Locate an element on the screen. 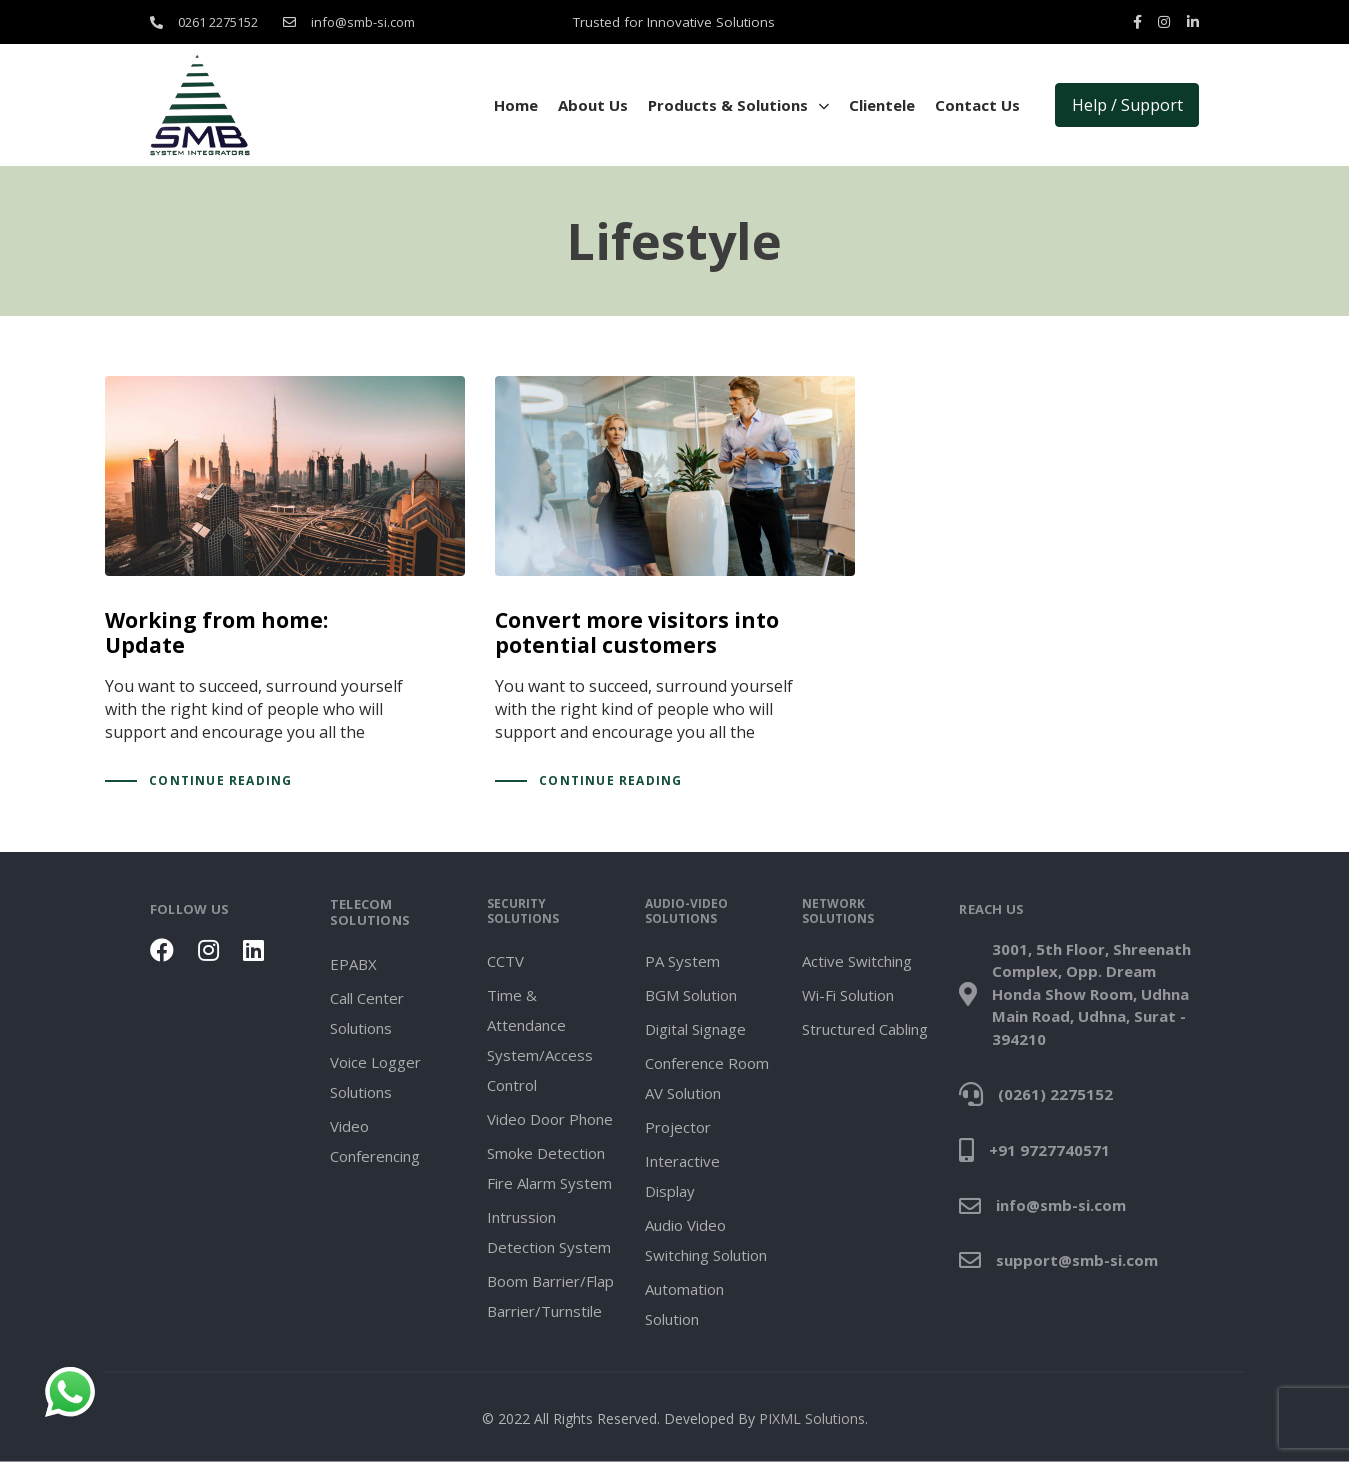 The image size is (1349, 1462). Structured Cabling is located at coordinates (865, 1029).